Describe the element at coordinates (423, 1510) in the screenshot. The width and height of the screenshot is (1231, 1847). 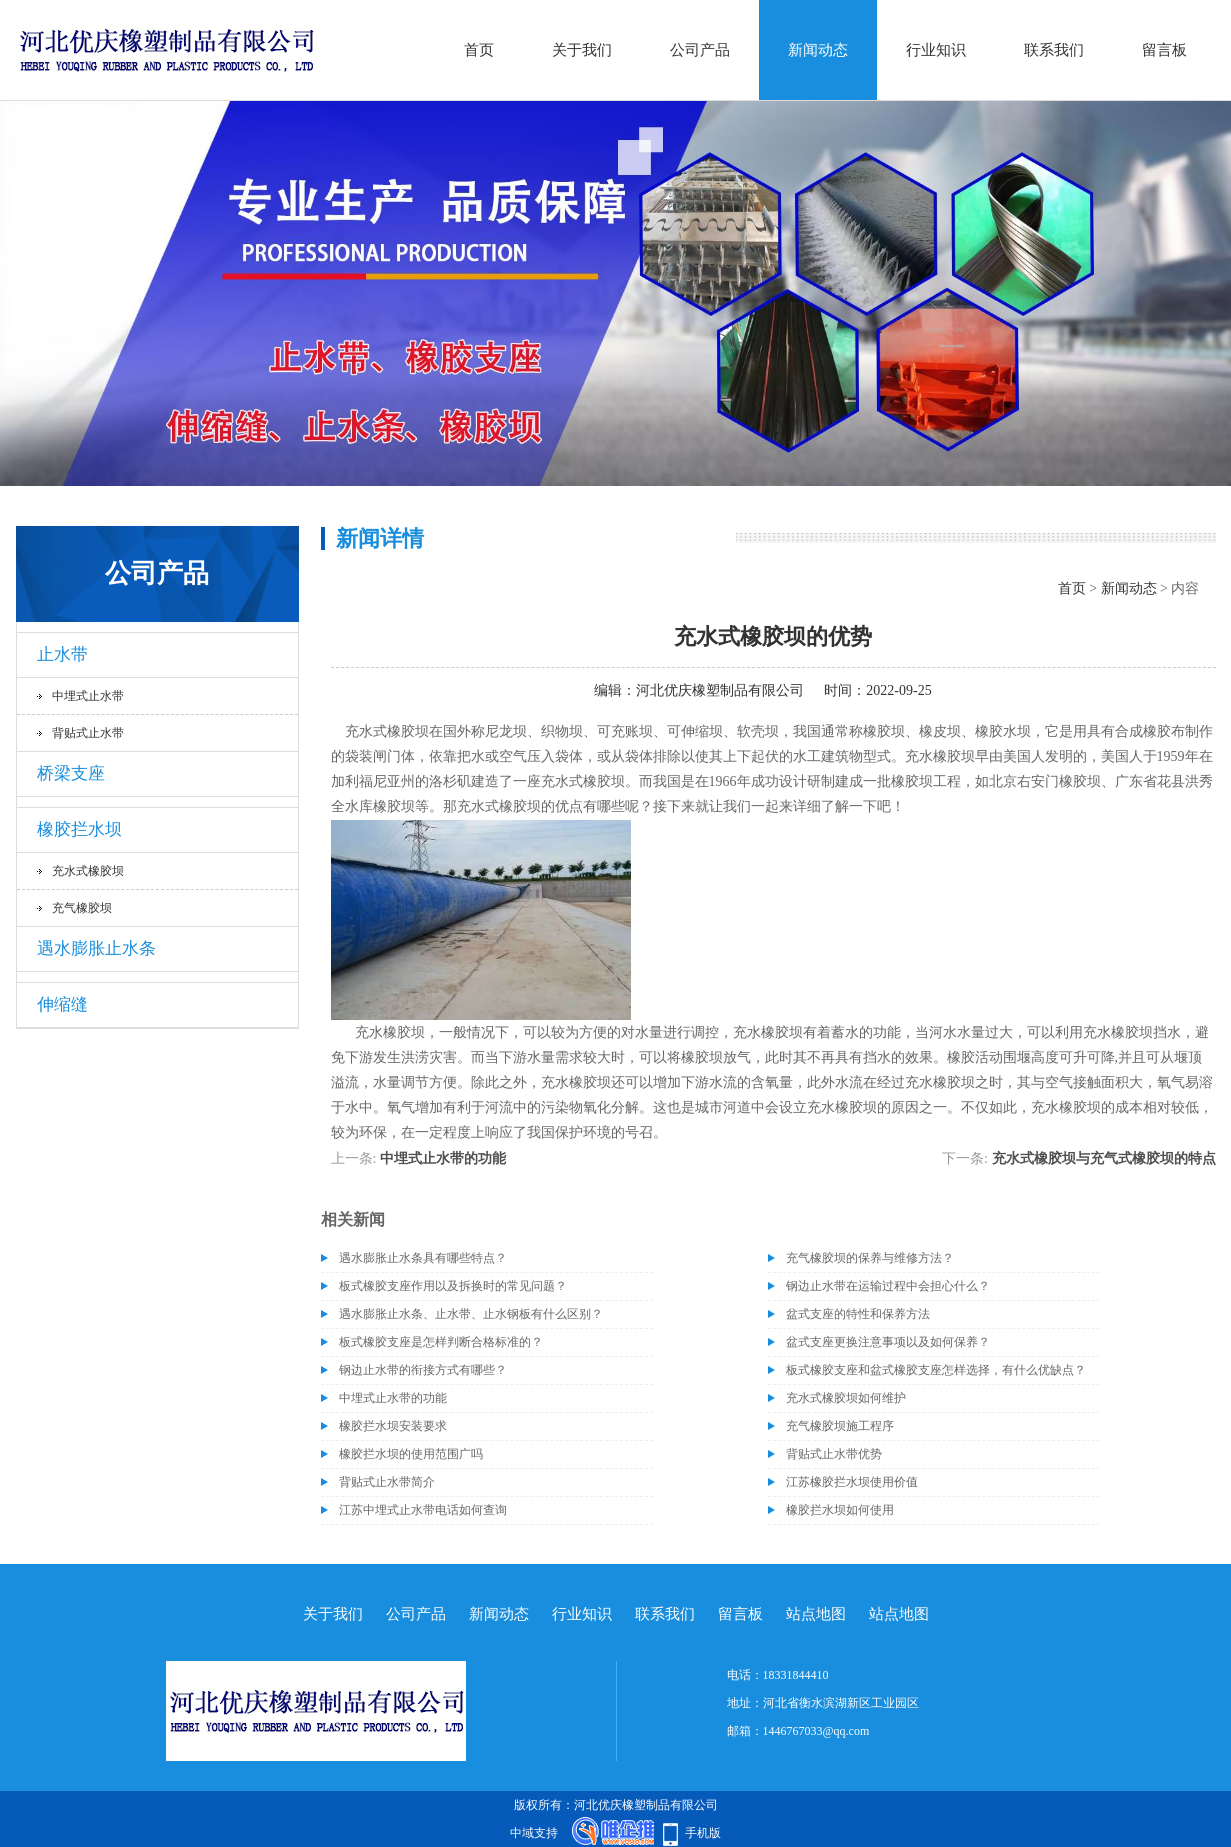
I see `江苏中埋式止水带电话如何查询` at that location.